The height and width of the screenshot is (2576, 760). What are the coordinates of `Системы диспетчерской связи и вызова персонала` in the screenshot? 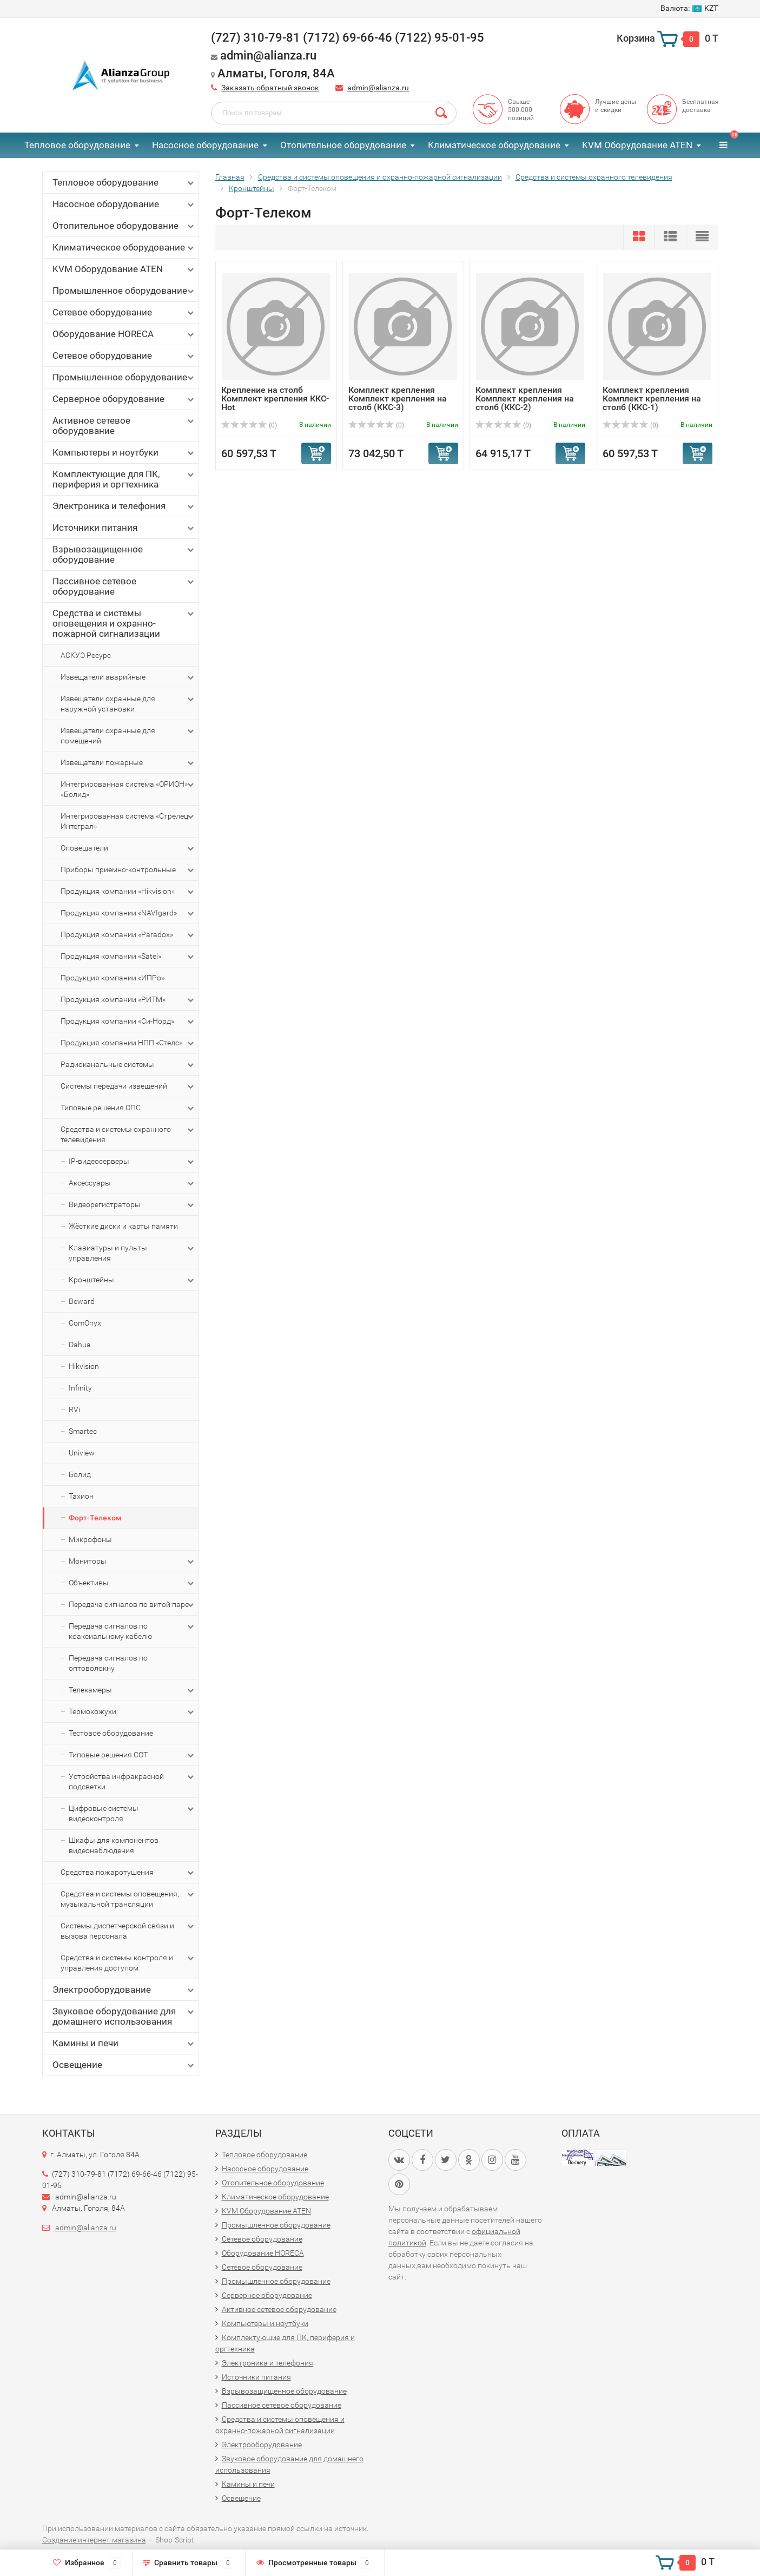 It's located at (128, 1930).